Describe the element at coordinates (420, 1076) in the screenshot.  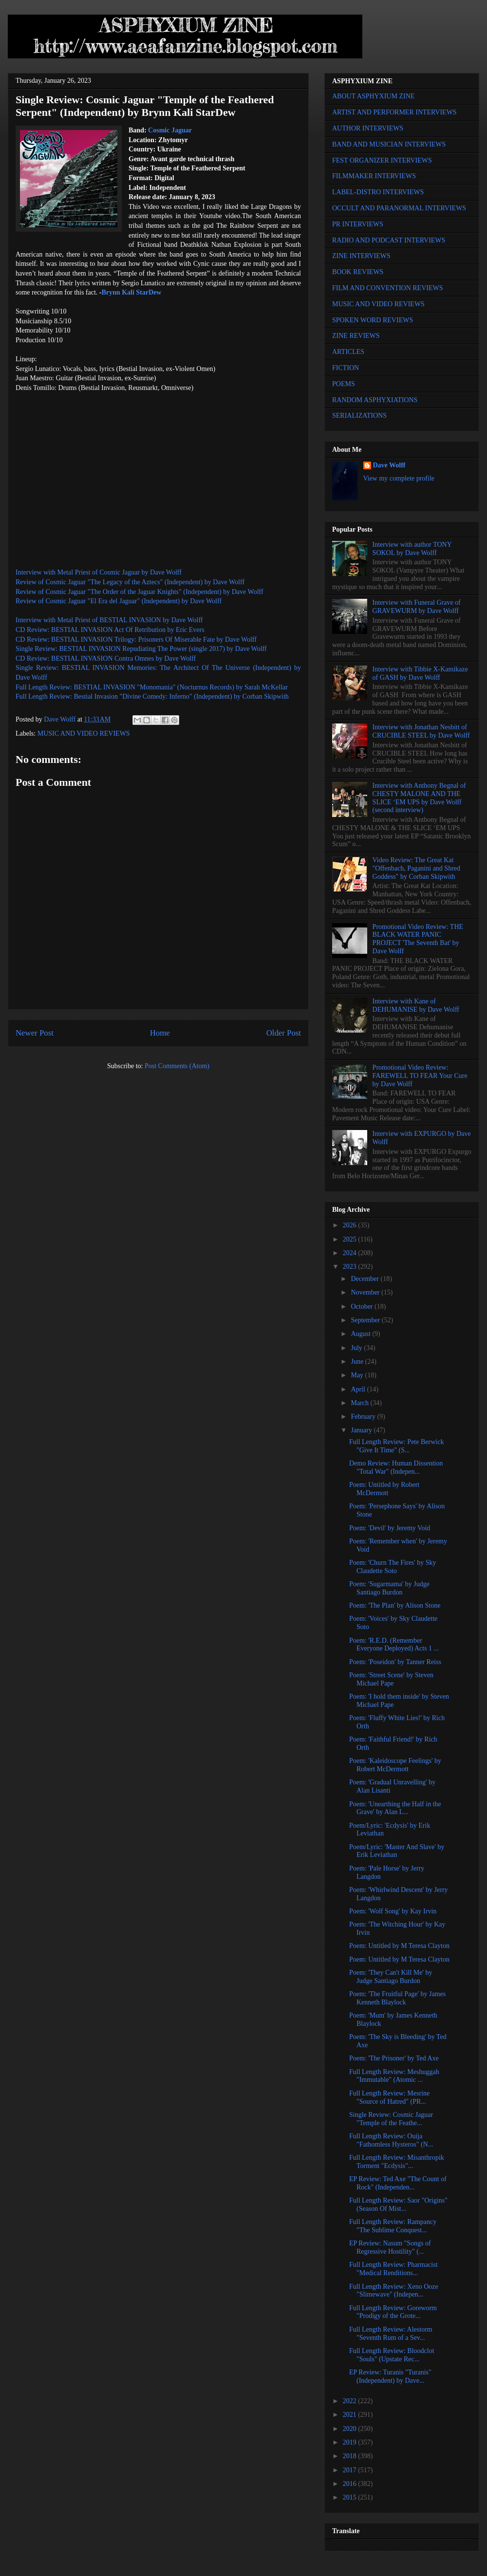
I see `Promotional Video Review: FAREWELL TO FEAR Your Cure by Dave Wolff` at that location.